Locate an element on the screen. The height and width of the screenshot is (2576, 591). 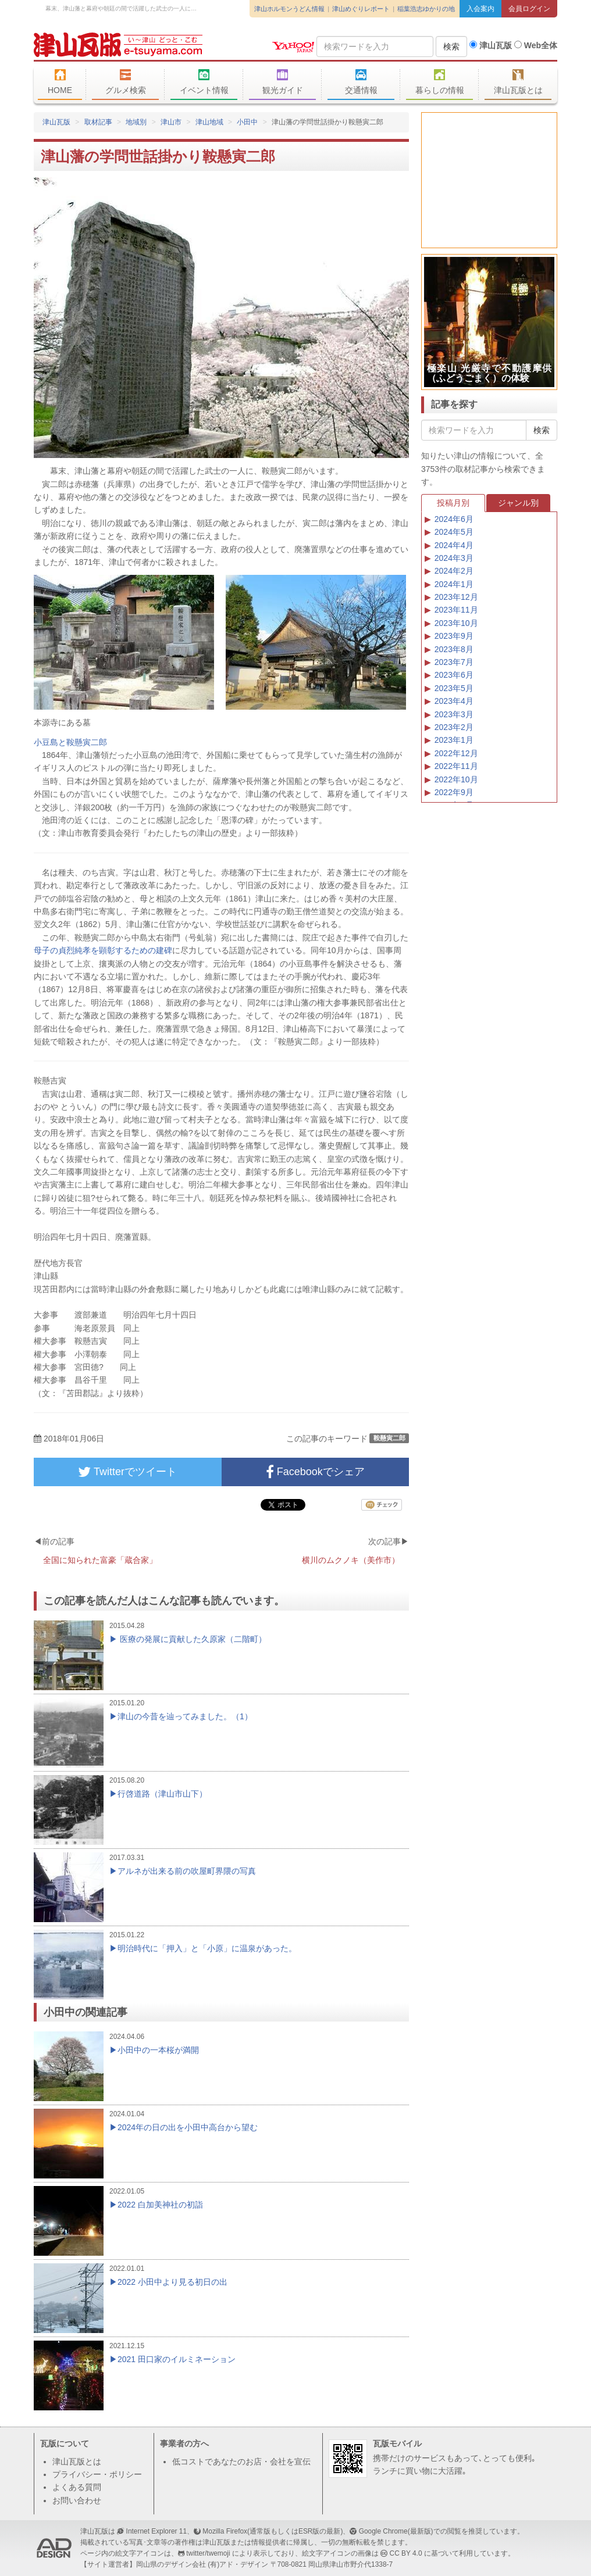
津山瓦版 is located at coordinates (118, 45).